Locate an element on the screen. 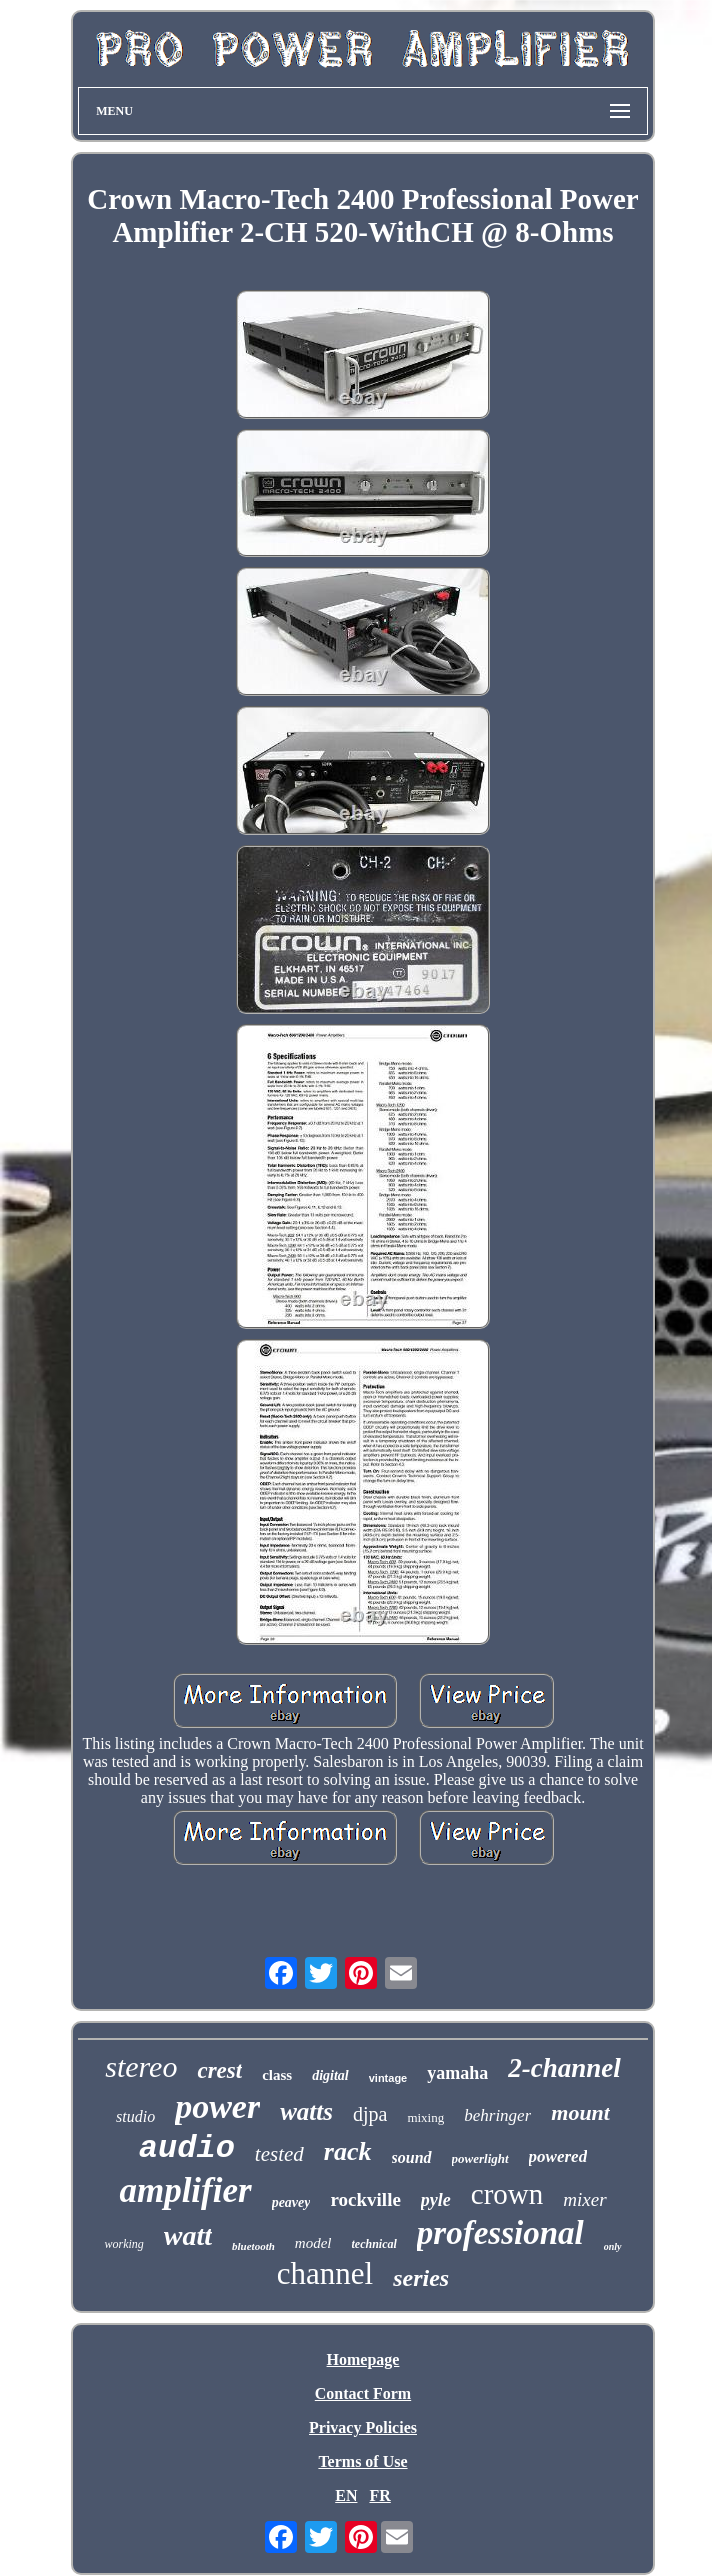 Image resolution: width=712 pixels, height=2575 pixels. sound is located at coordinates (412, 2157).